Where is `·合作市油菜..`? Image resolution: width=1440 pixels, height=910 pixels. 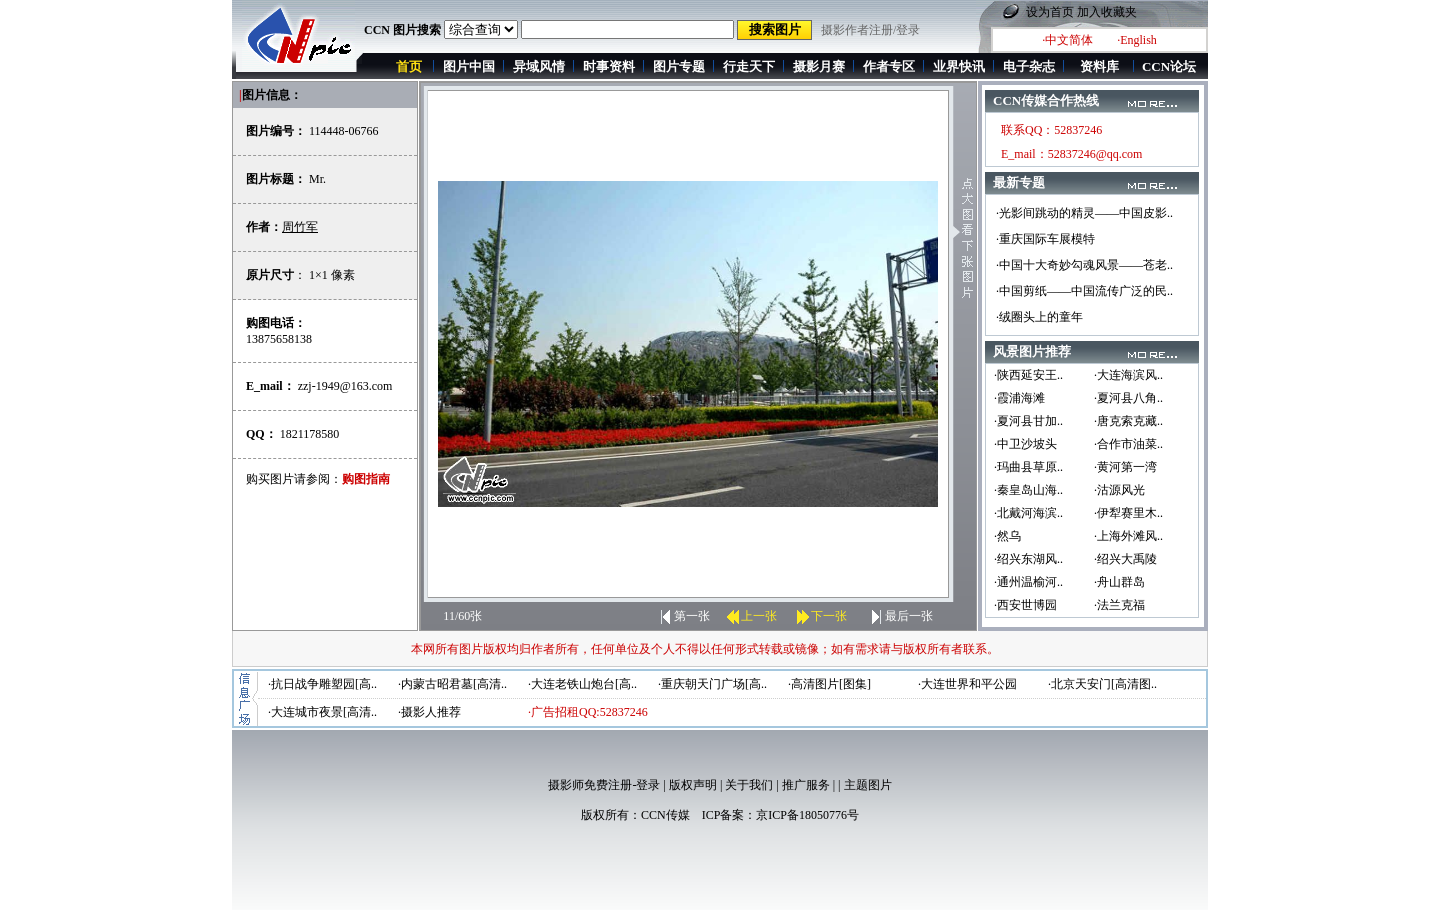
·合作市油菜.. is located at coordinates (1128, 444).